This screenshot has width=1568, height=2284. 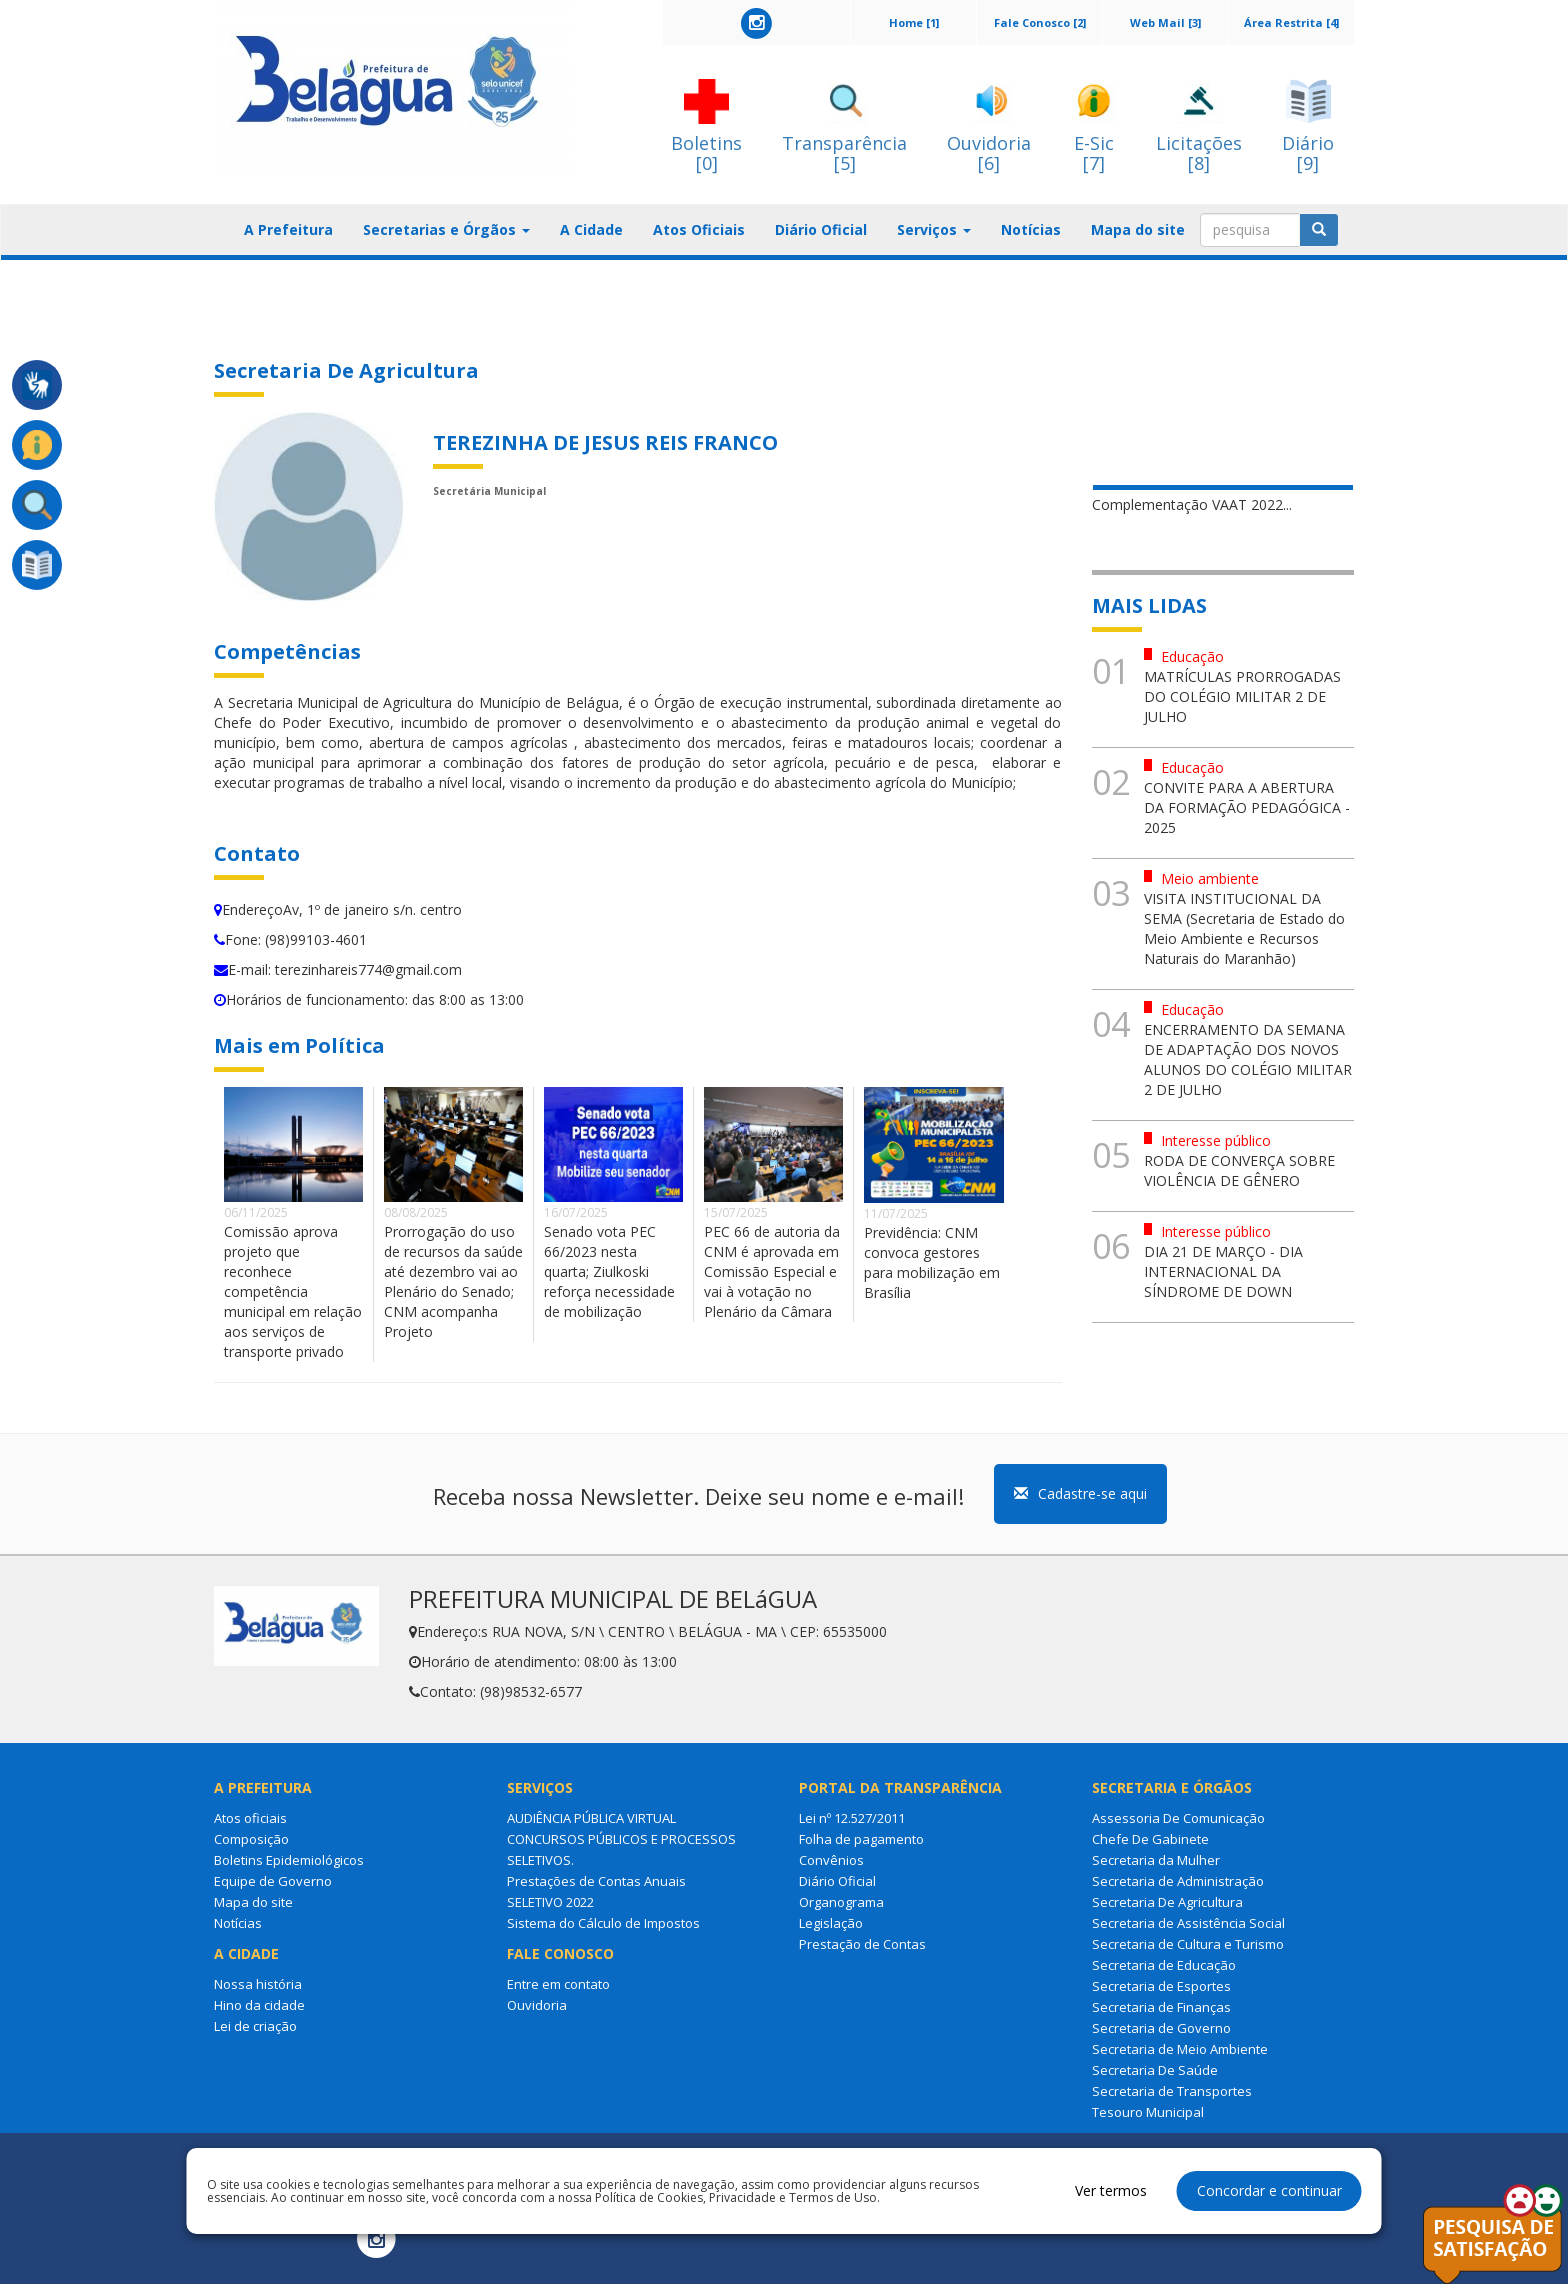 I want to click on Previdência: CNM convoca gestores para mobilização em Brasília, so click(x=932, y=1262).